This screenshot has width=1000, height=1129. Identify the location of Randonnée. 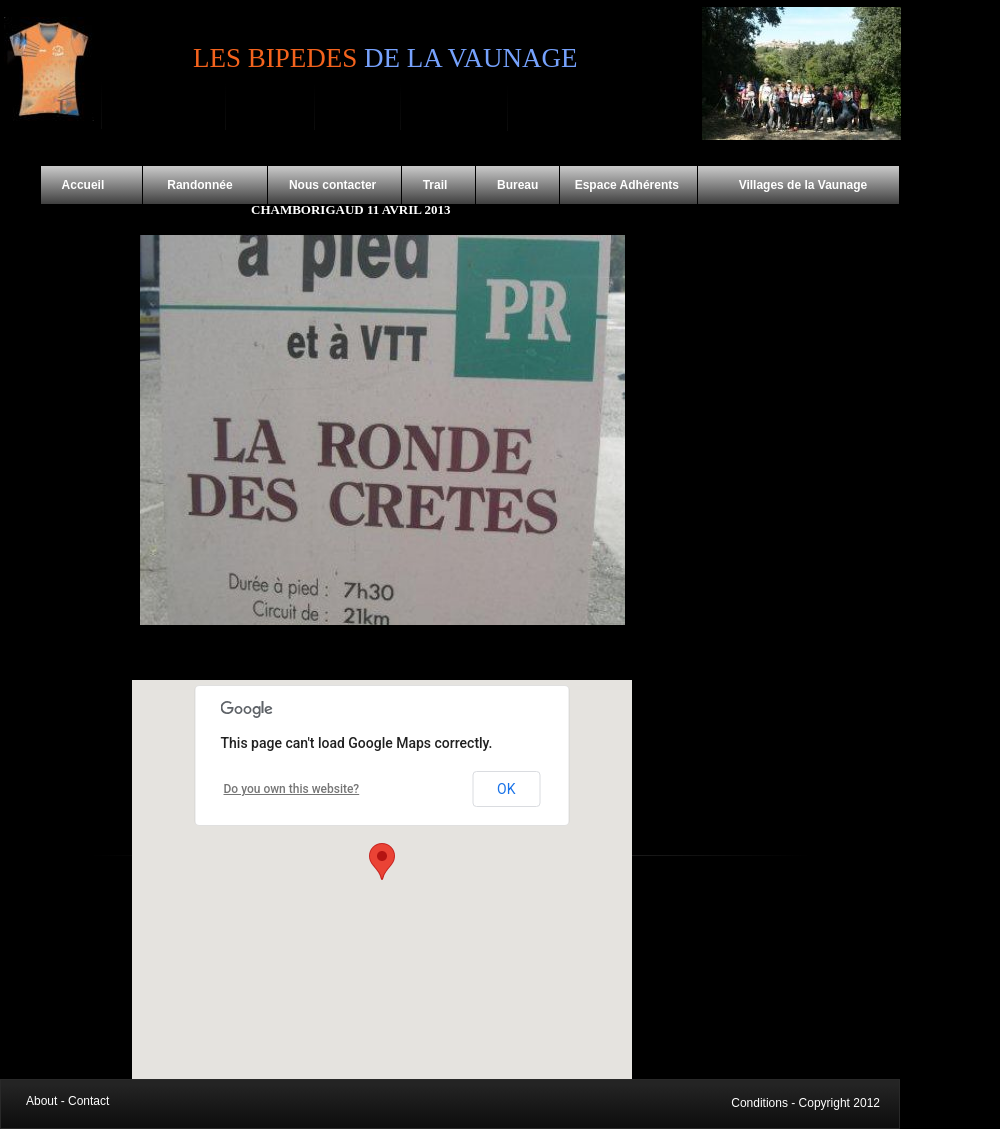
(205, 185).